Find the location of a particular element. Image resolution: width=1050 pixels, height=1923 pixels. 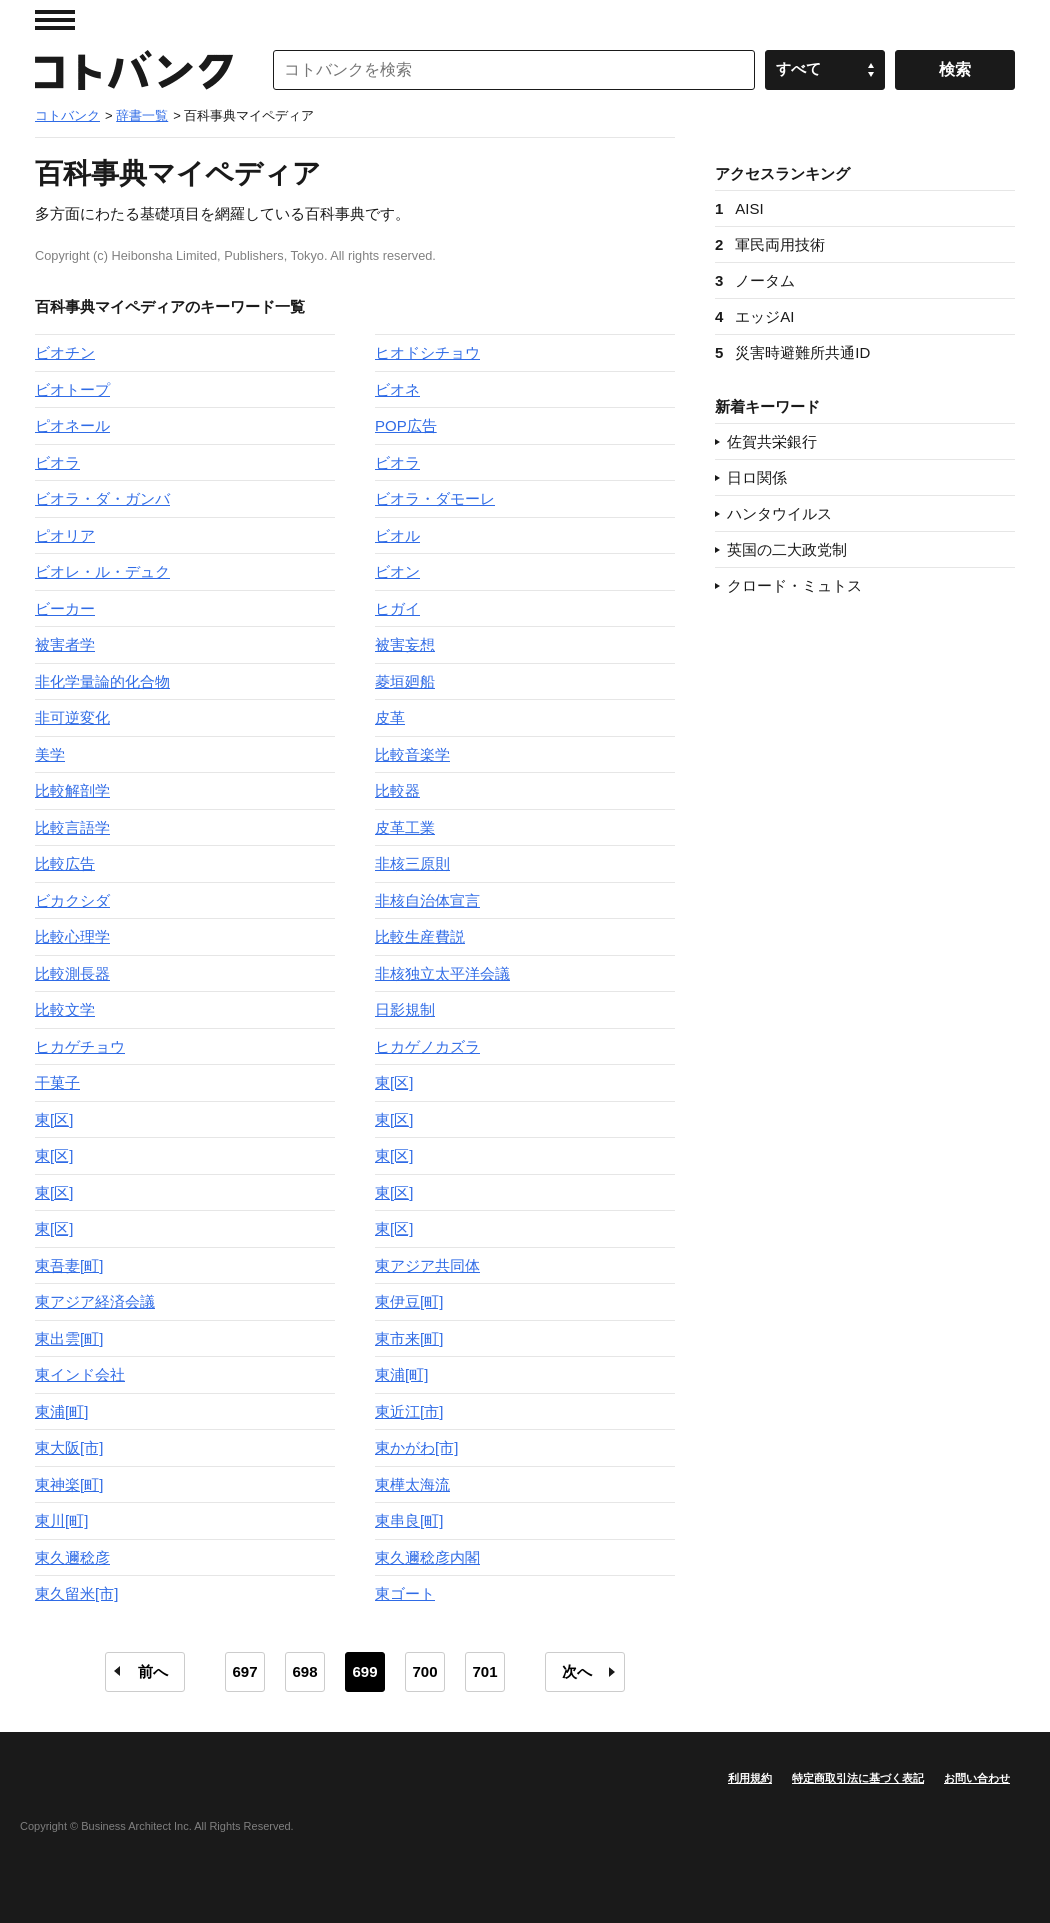

コトバンク is located at coordinates (134, 70).